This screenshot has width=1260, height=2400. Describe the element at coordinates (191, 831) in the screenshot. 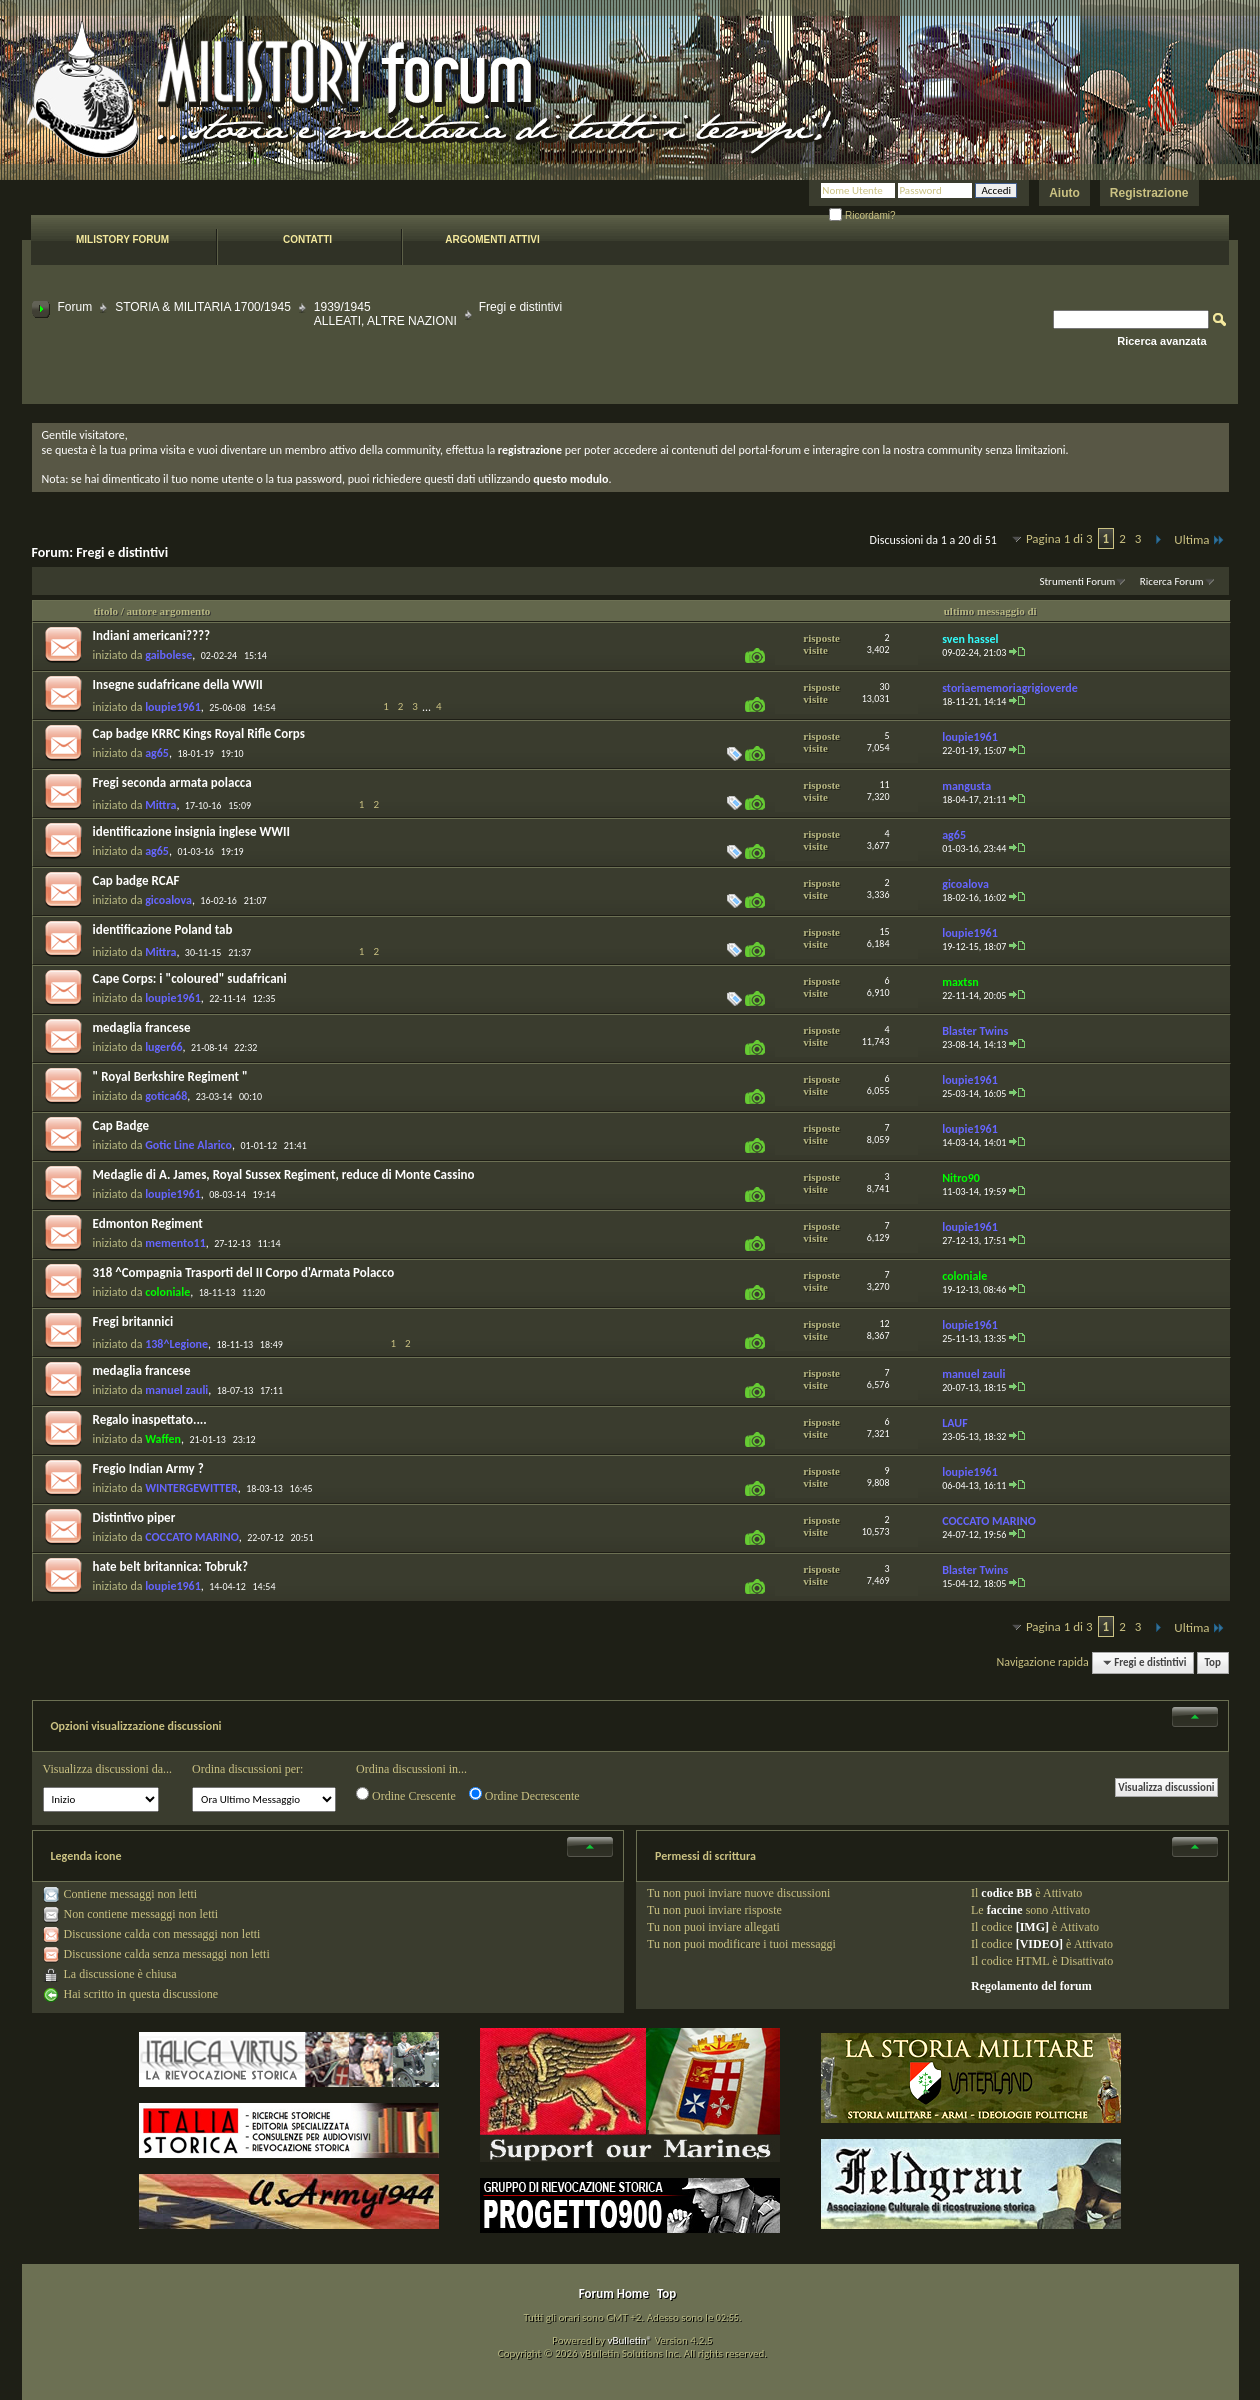

I see `identificazione insignia inglese WWII` at that location.